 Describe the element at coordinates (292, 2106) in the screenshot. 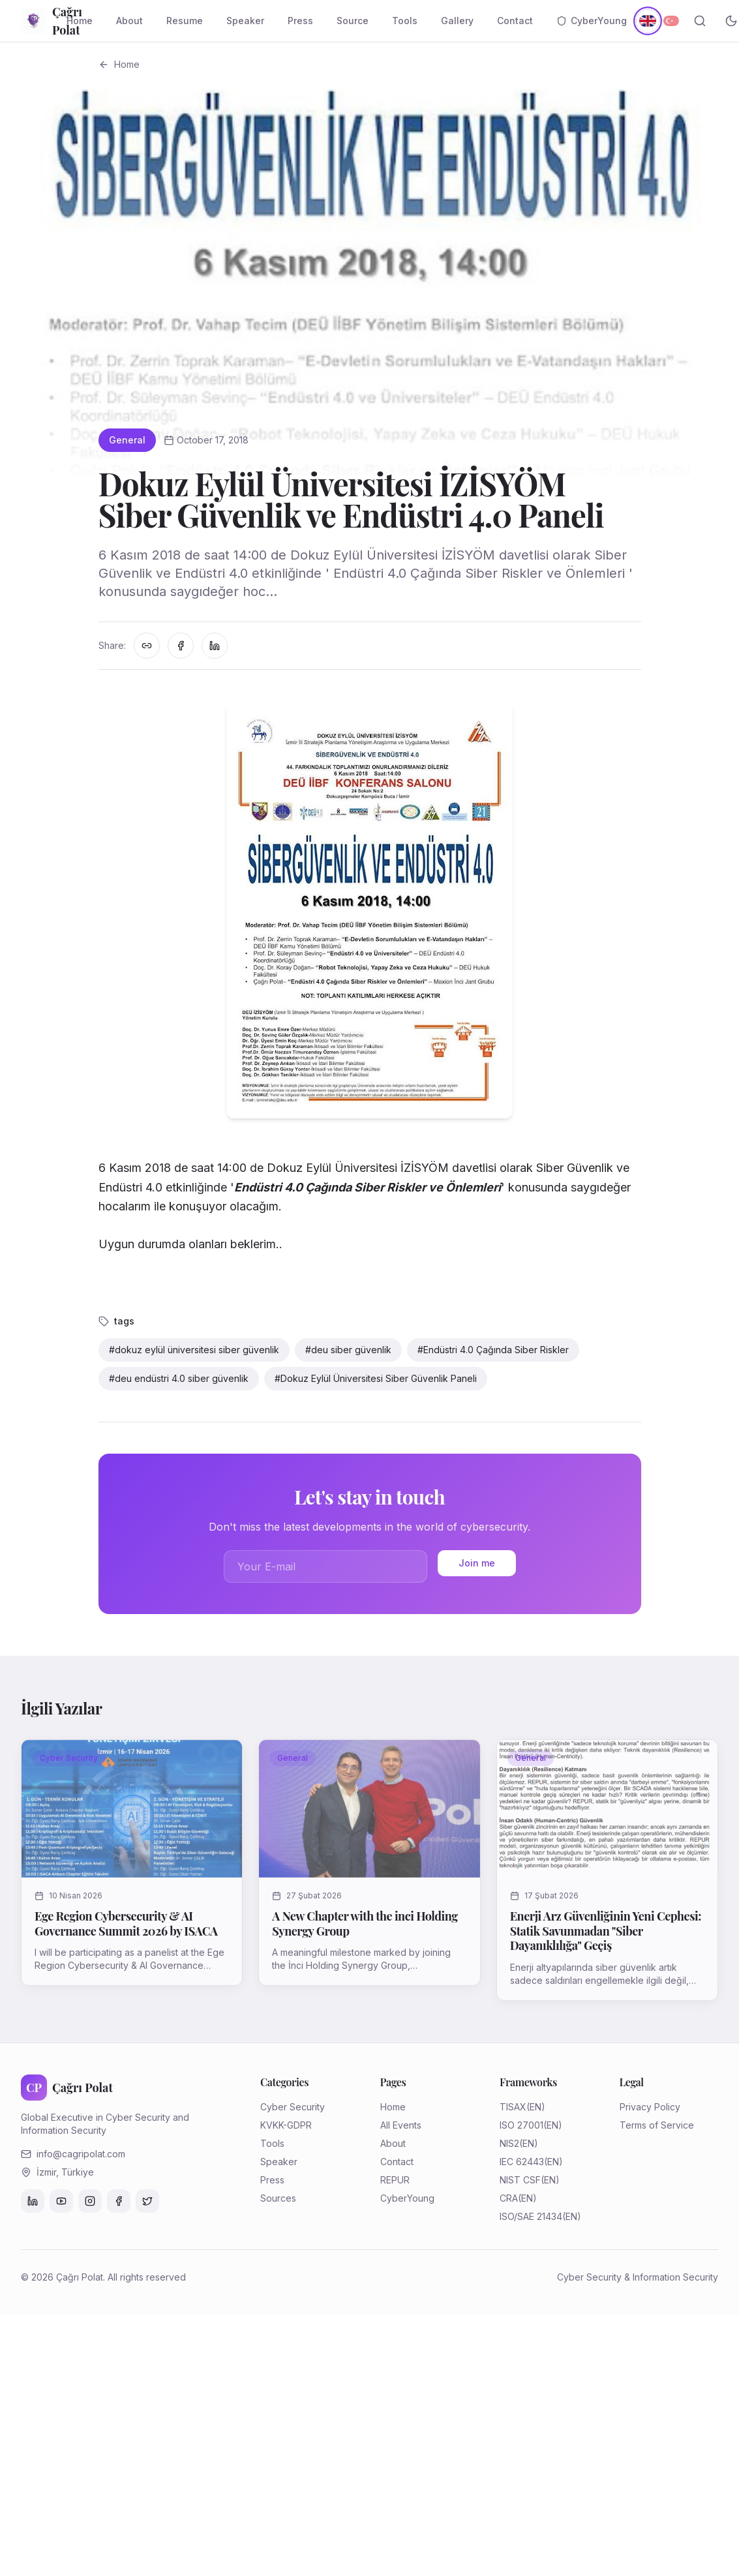

I see `Cyber Security` at that location.